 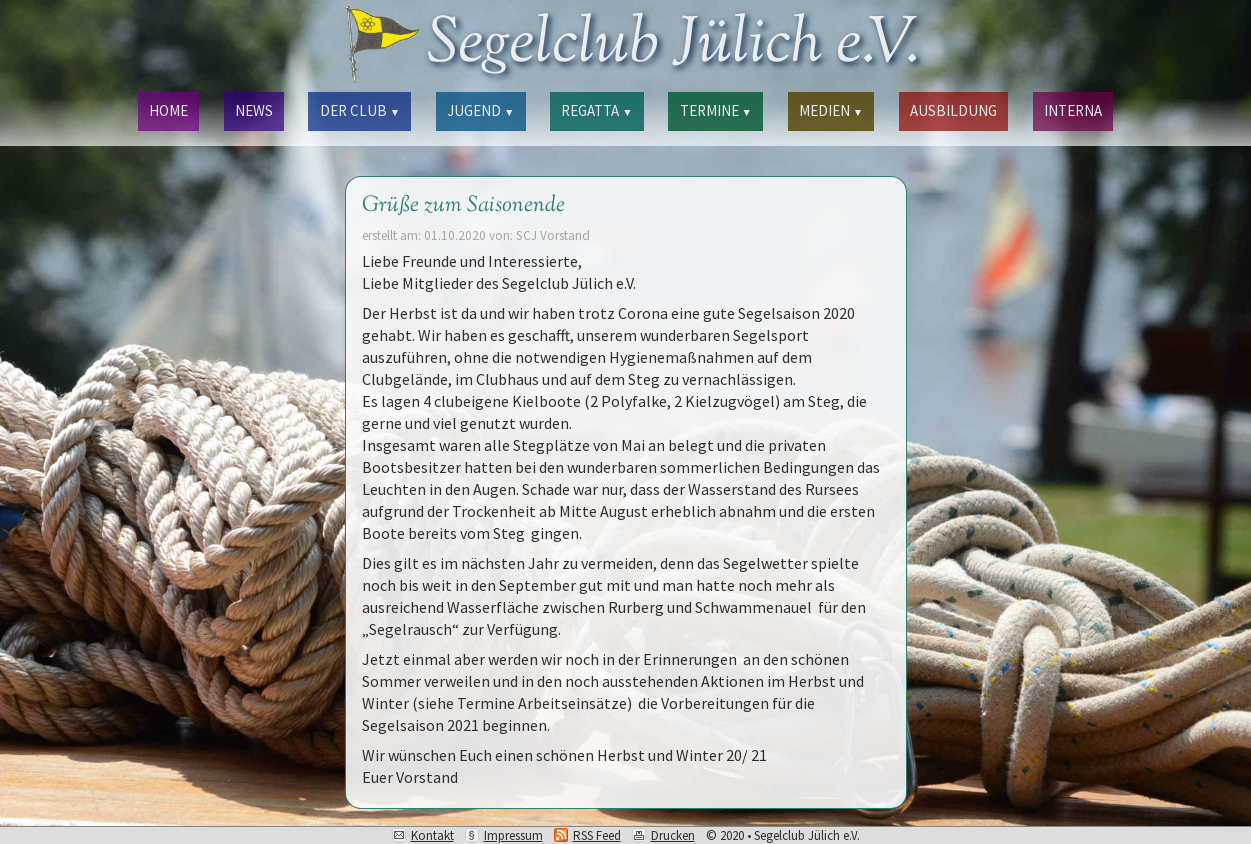 I want to click on JUGEND, so click(x=480, y=110).